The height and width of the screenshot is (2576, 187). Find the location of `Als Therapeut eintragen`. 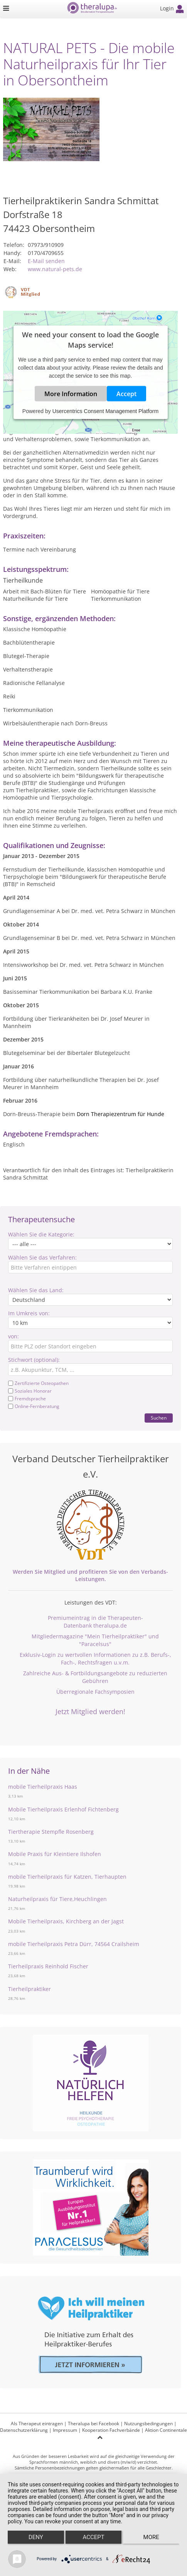

Als Therapeut eintragen is located at coordinates (37, 2423).